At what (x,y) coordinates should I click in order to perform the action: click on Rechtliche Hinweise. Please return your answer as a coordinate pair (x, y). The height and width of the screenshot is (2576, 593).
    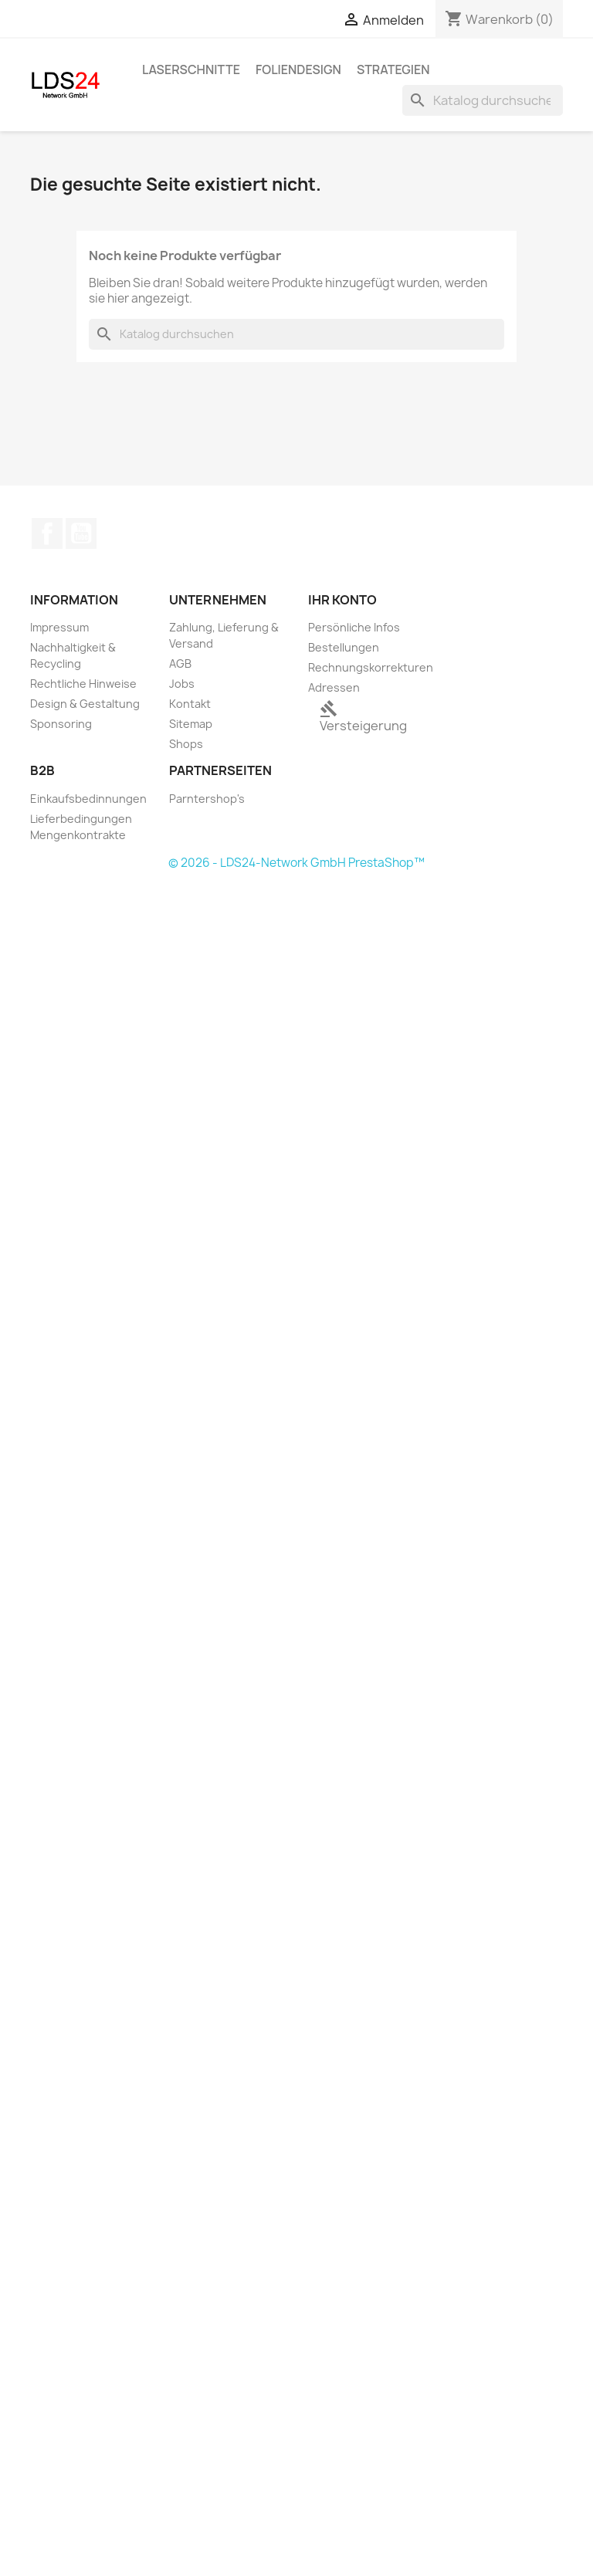
    Looking at the image, I should click on (83, 683).